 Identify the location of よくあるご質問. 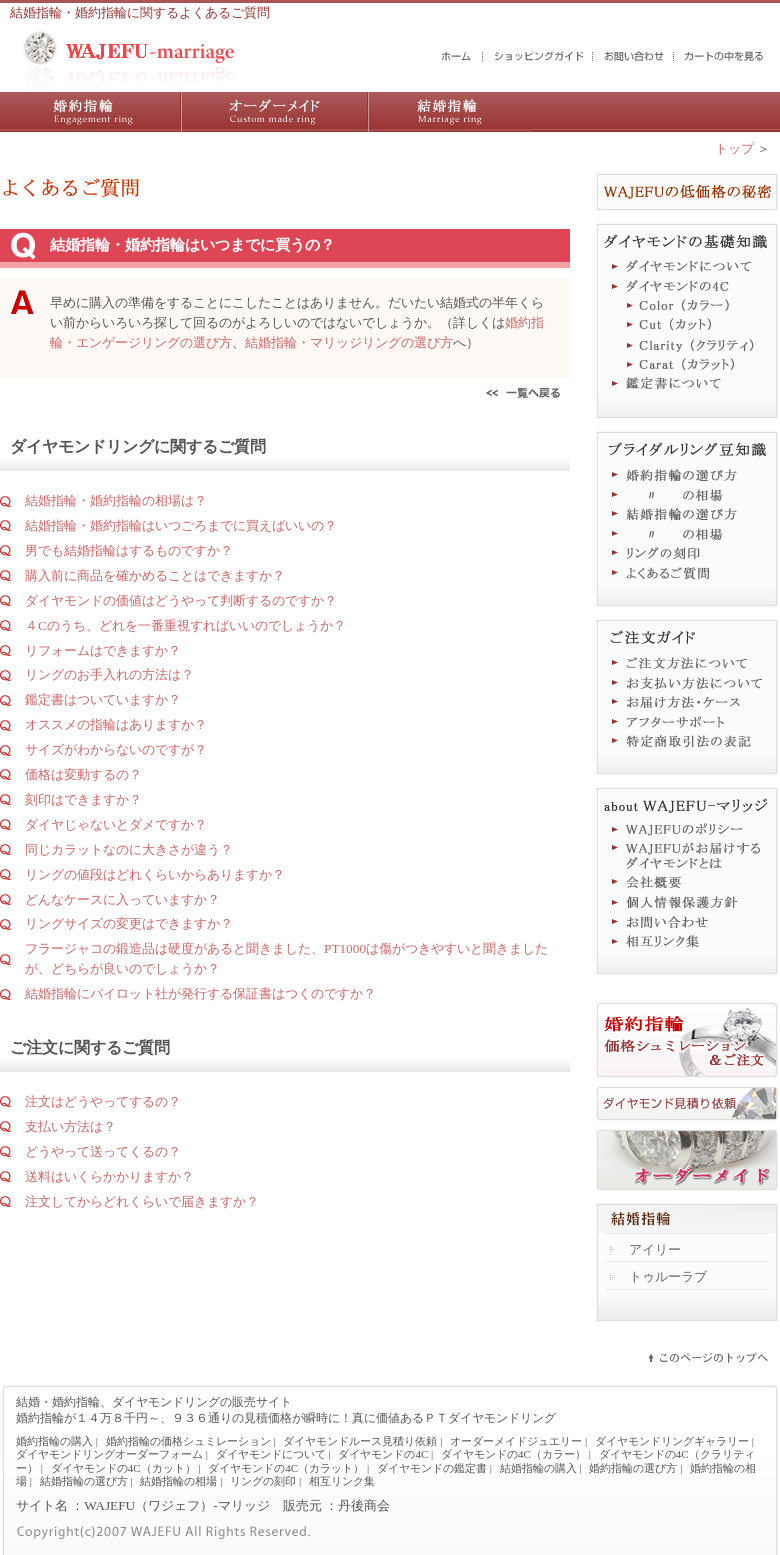
(687, 574).